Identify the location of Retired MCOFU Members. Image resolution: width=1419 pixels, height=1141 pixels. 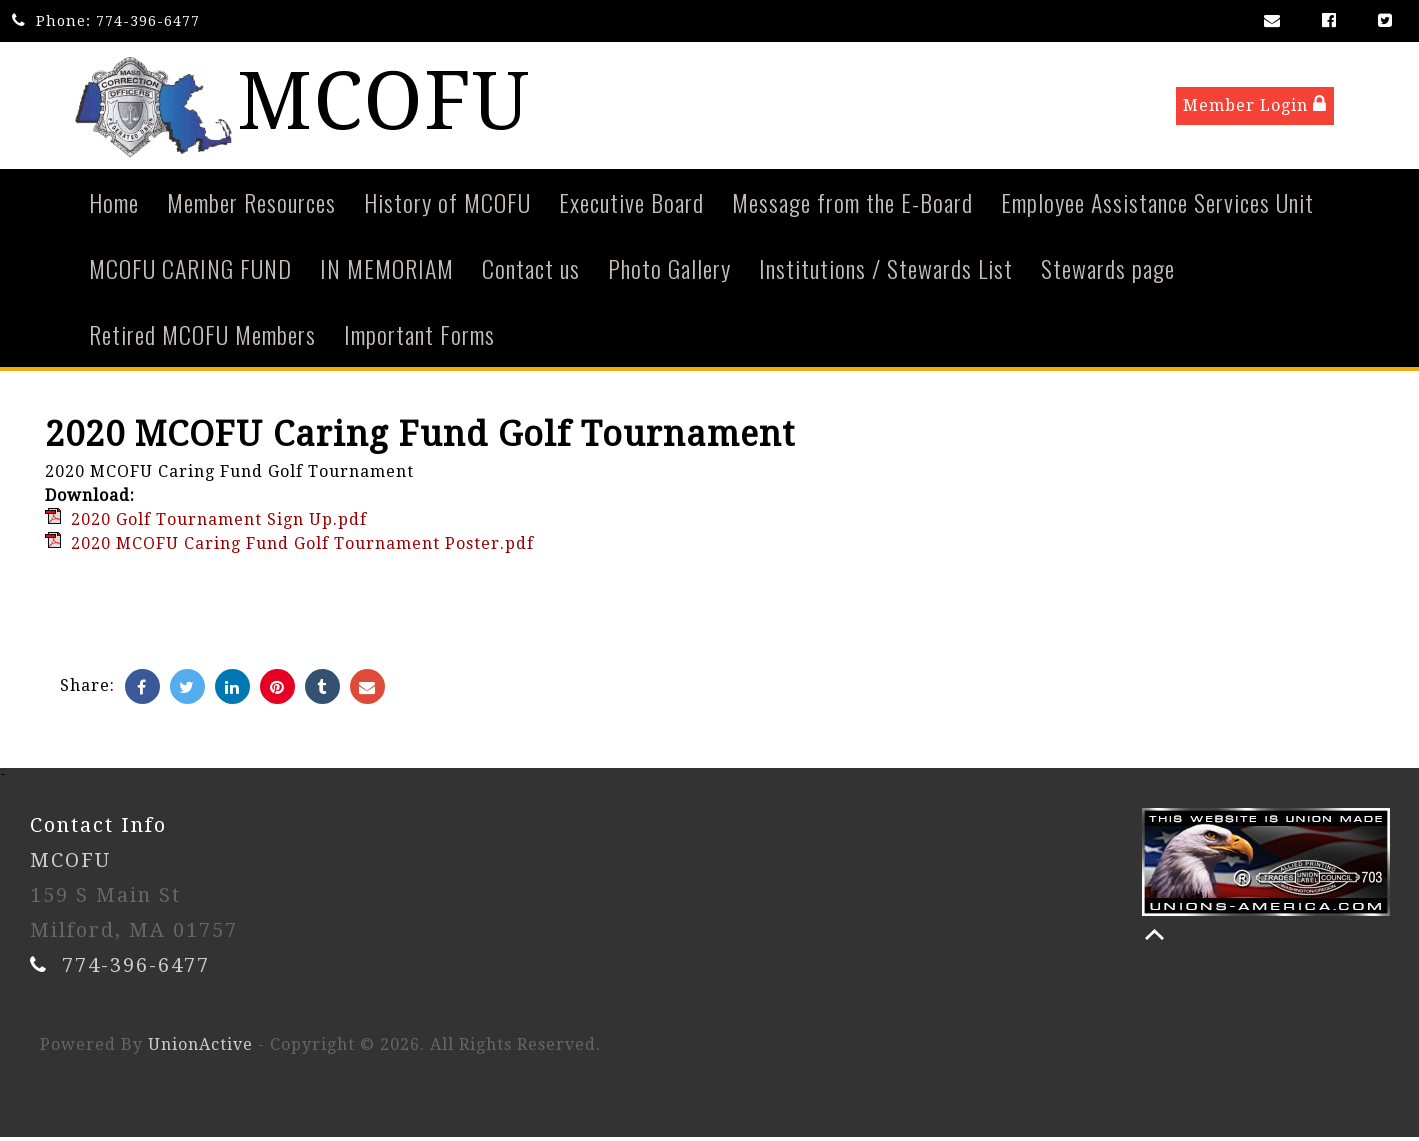
(202, 338).